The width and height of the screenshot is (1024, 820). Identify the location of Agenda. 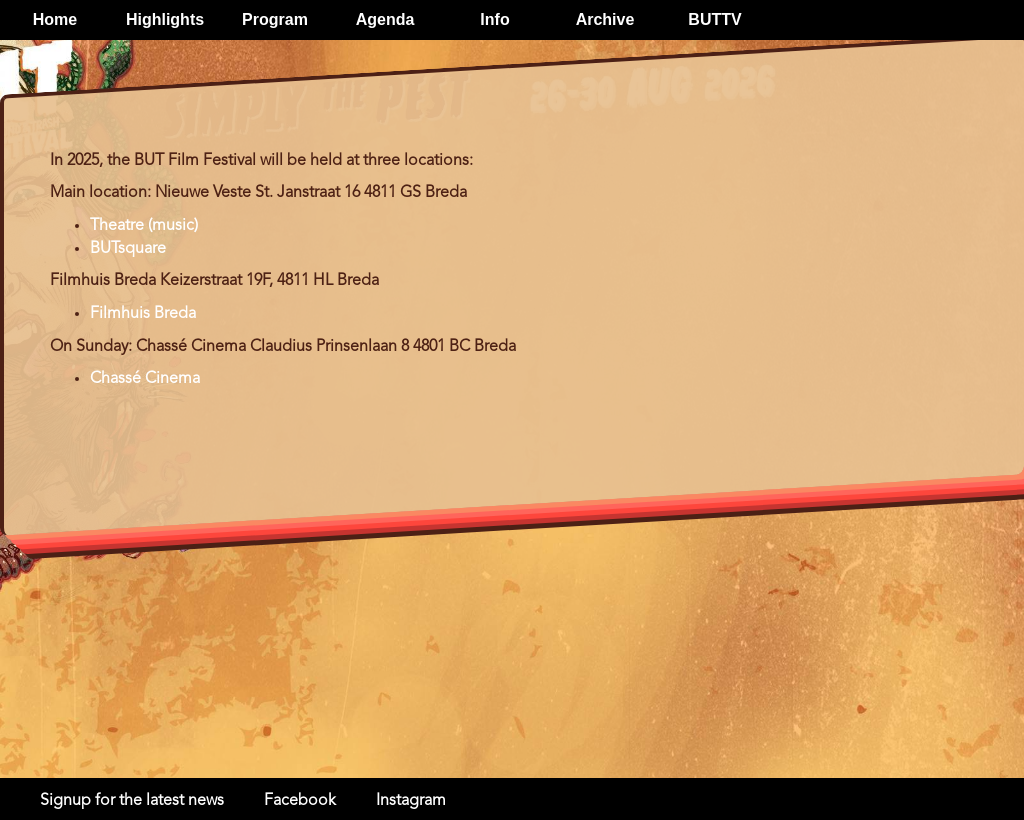
(385, 19).